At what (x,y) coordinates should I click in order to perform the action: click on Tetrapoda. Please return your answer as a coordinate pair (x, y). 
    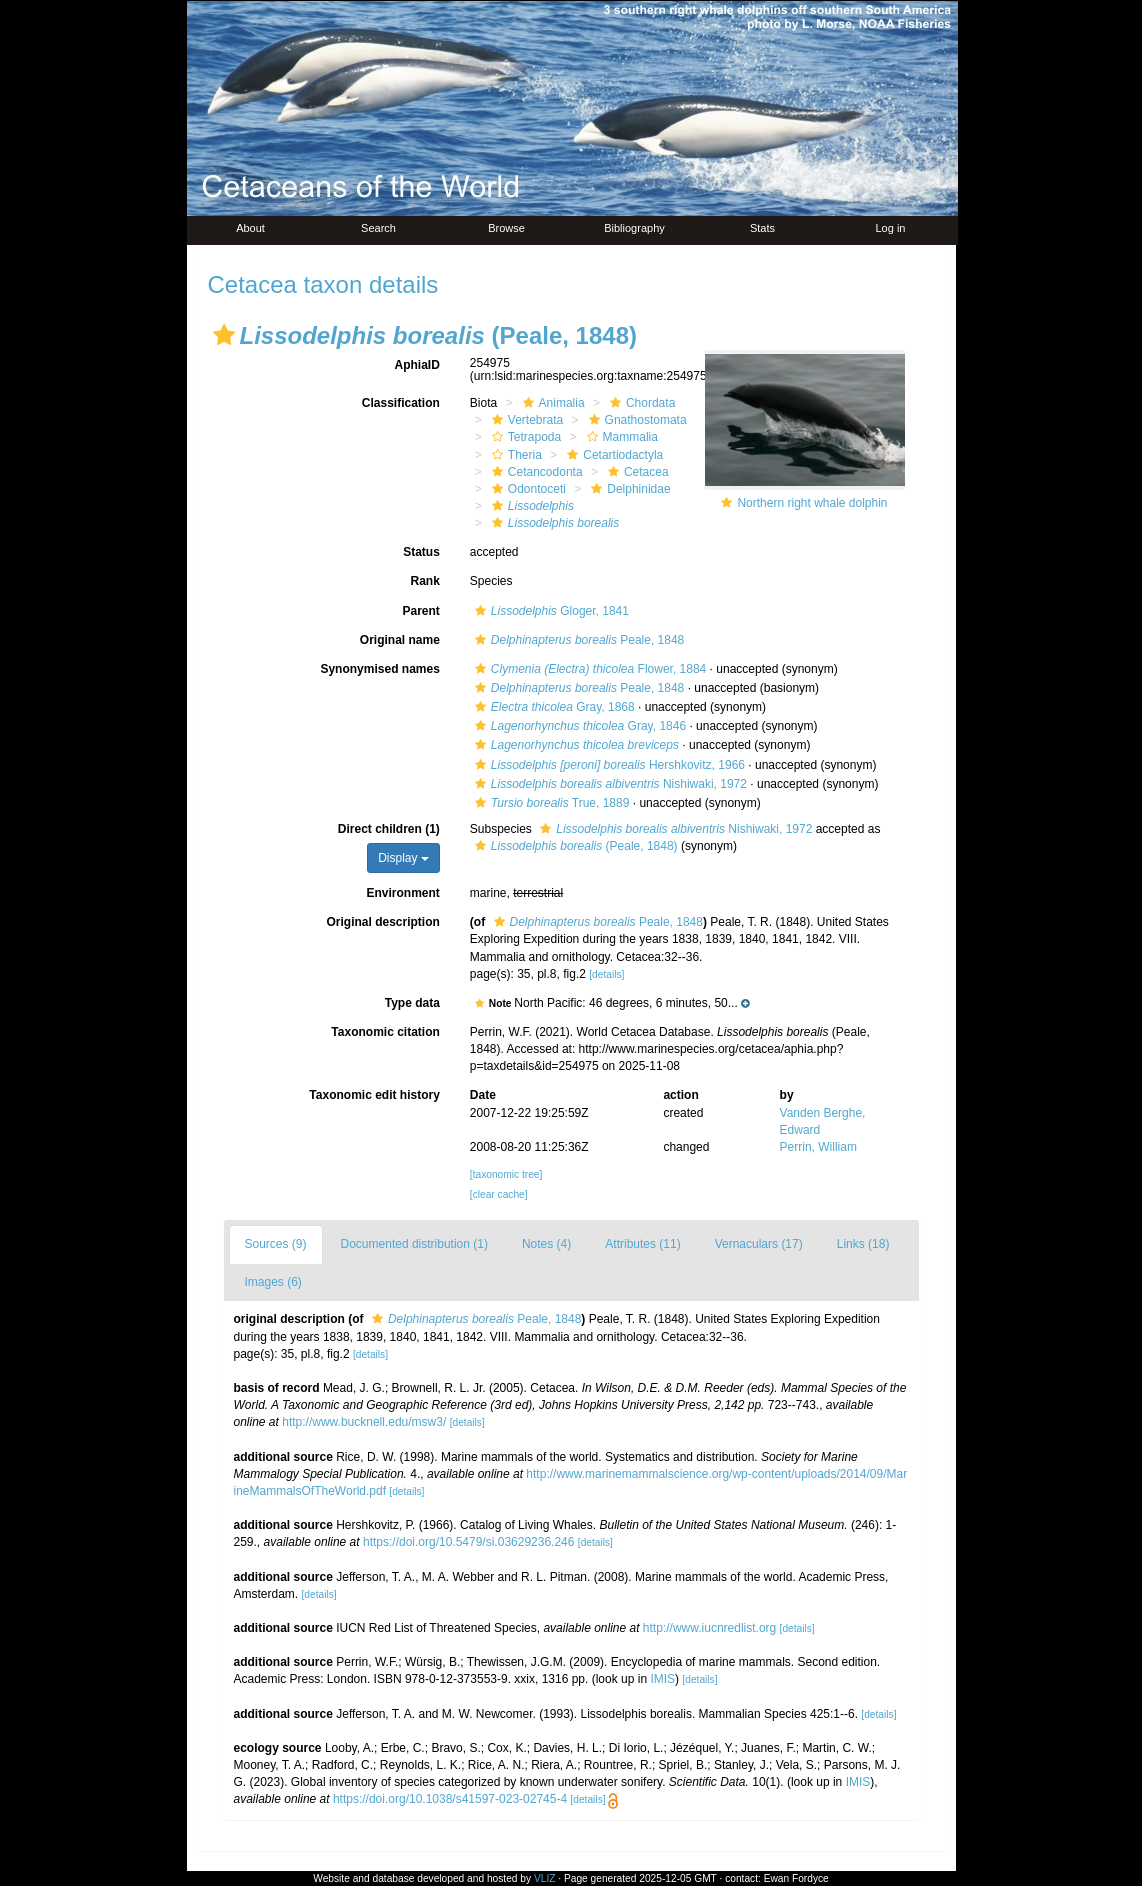
    Looking at the image, I should click on (524, 437).